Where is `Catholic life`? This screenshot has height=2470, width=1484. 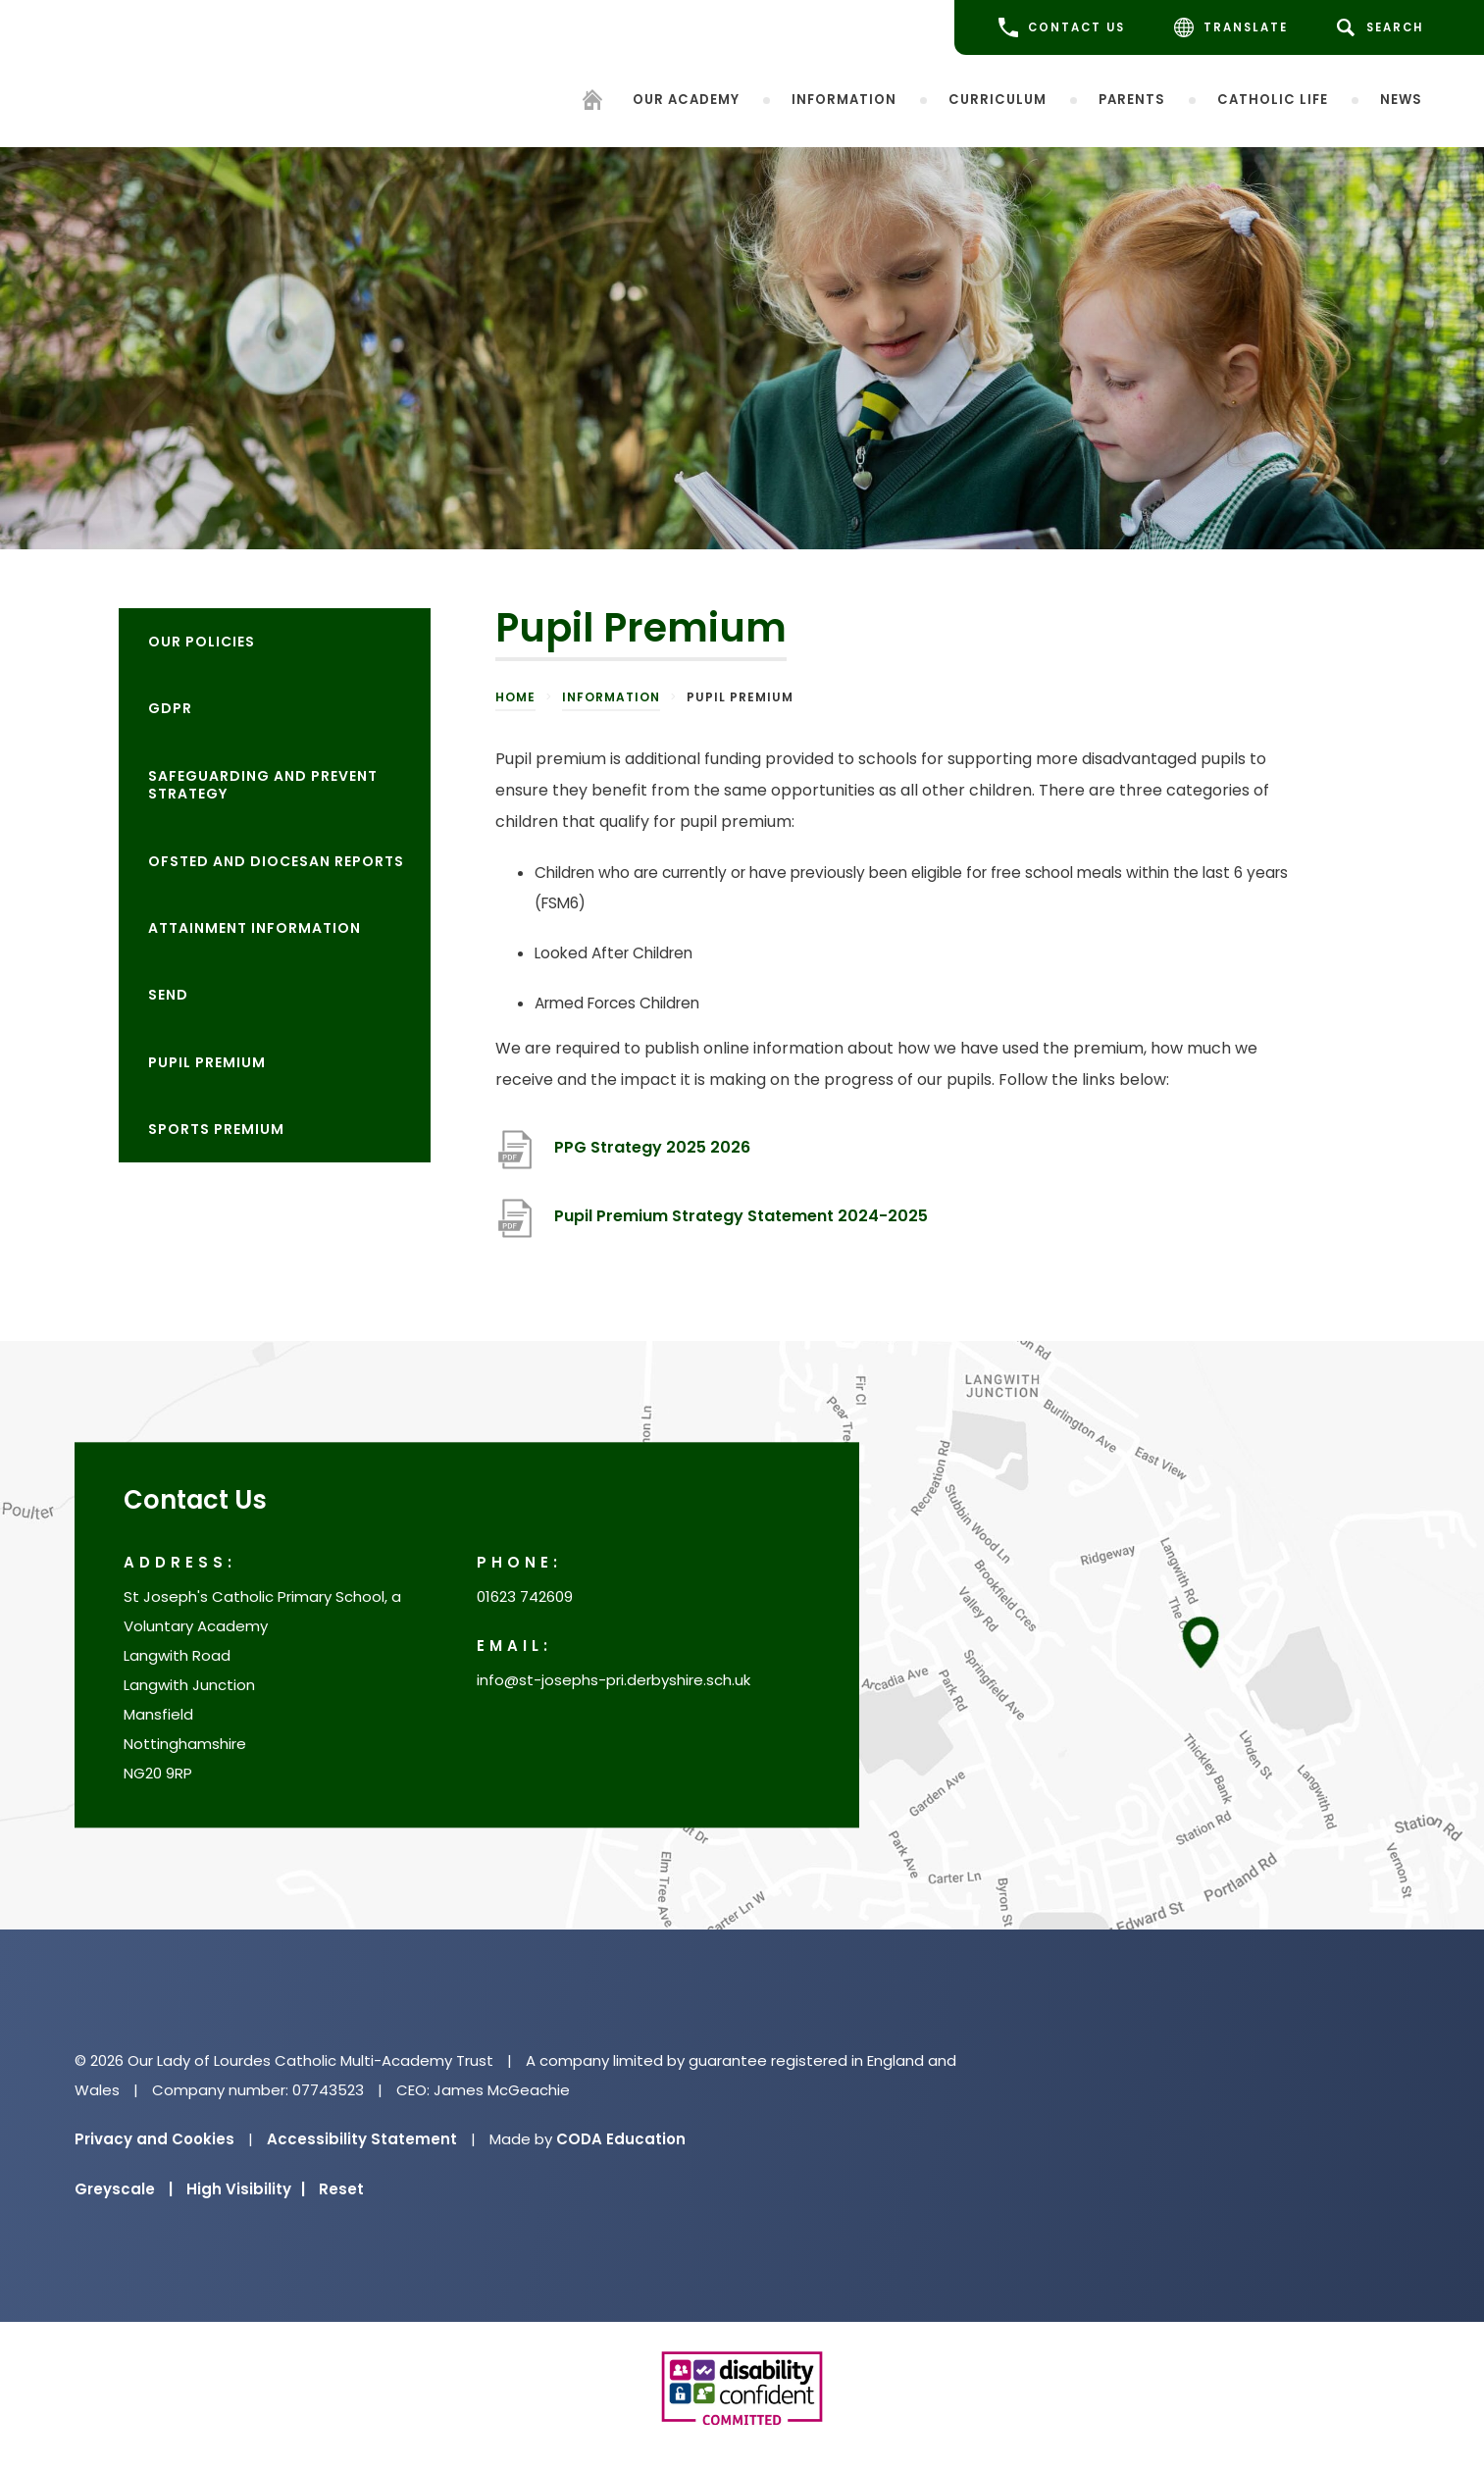
Catholic life is located at coordinates (1272, 98).